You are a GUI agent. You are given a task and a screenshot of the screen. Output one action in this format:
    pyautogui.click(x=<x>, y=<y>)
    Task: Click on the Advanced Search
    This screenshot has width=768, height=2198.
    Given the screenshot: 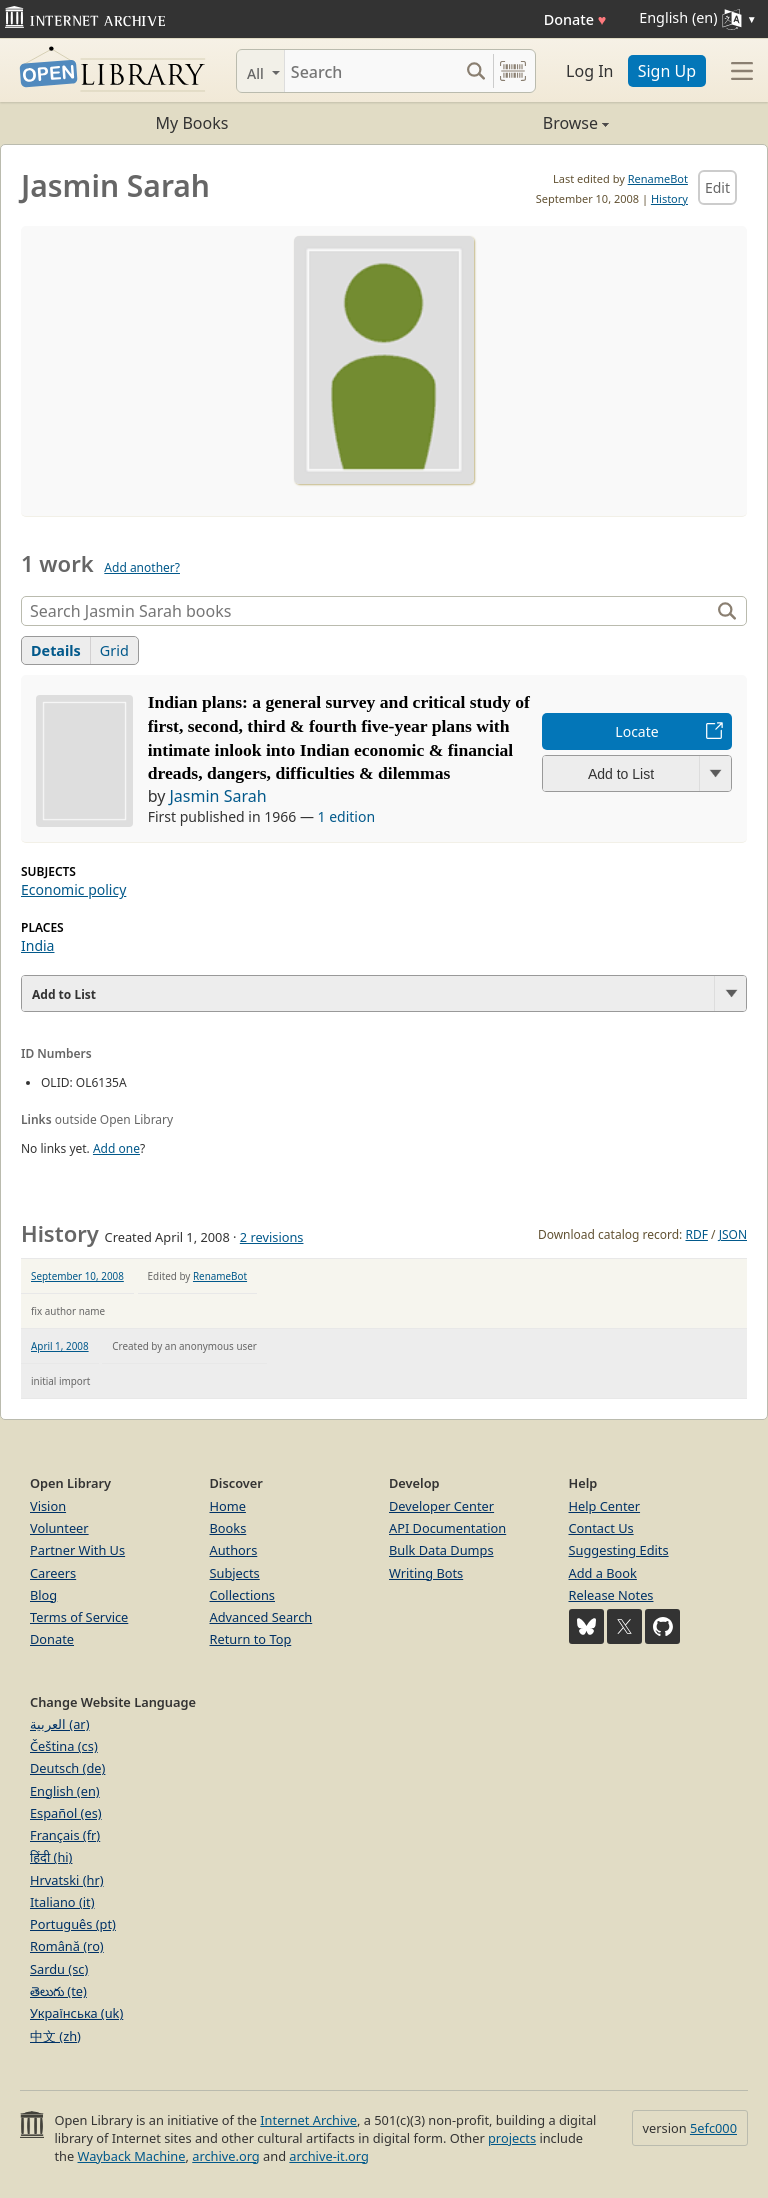 What is the action you would take?
    pyautogui.click(x=261, y=1617)
    